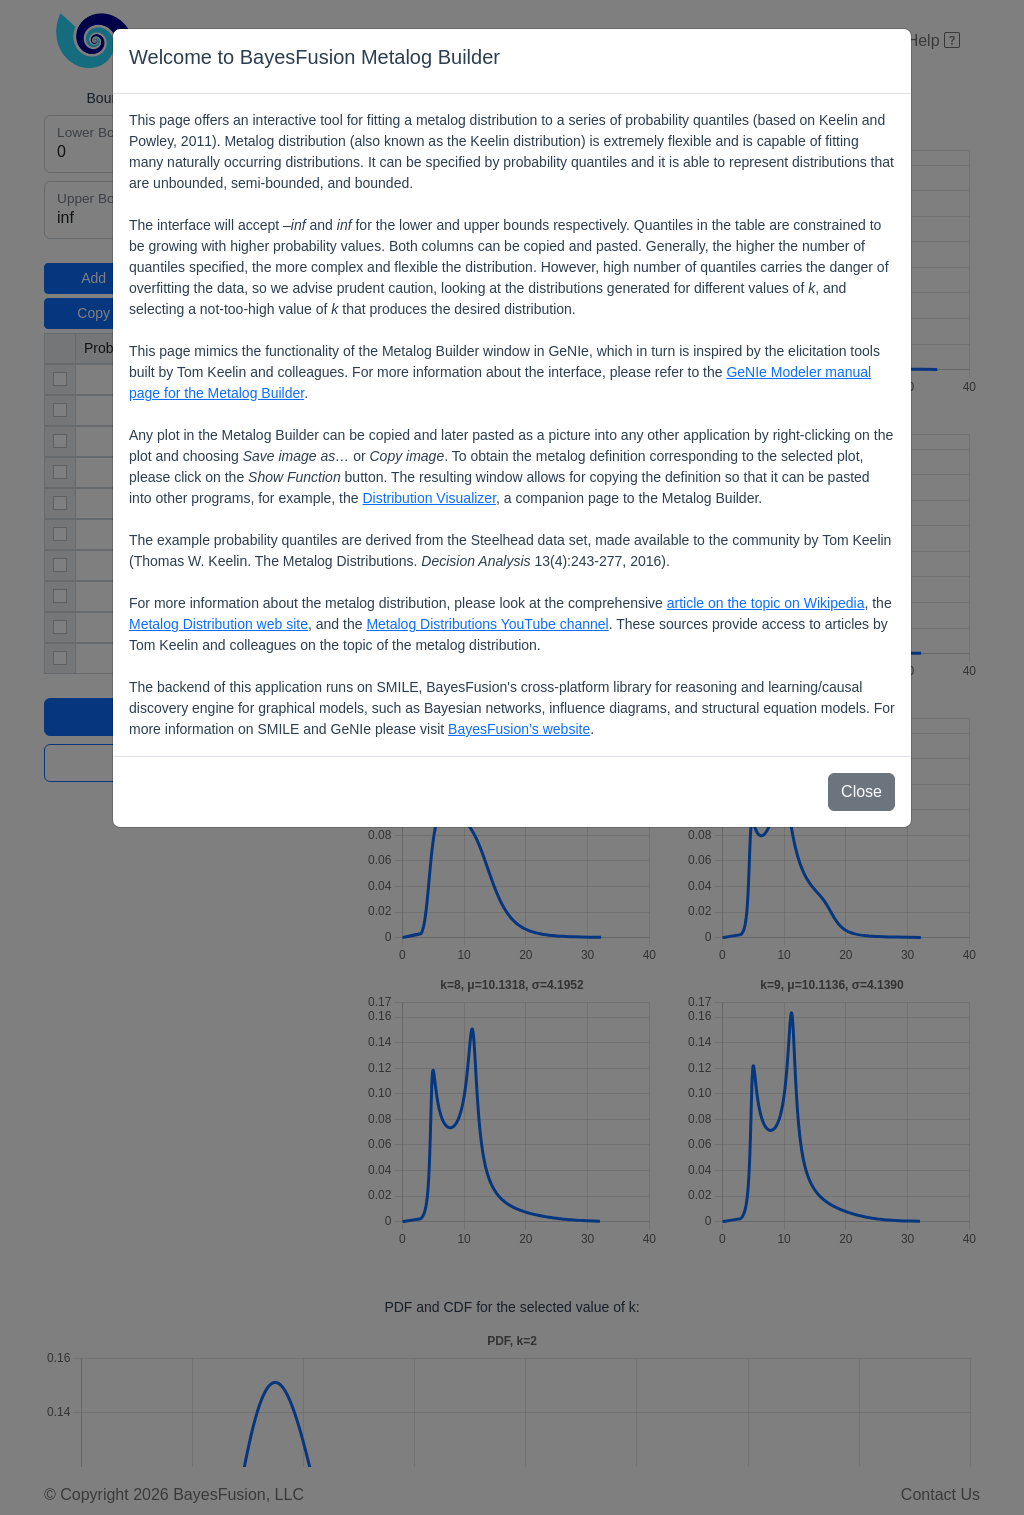  What do you see at coordinates (487, 624) in the screenshot?
I see `Metalog Distributions YouTube channel` at bounding box center [487, 624].